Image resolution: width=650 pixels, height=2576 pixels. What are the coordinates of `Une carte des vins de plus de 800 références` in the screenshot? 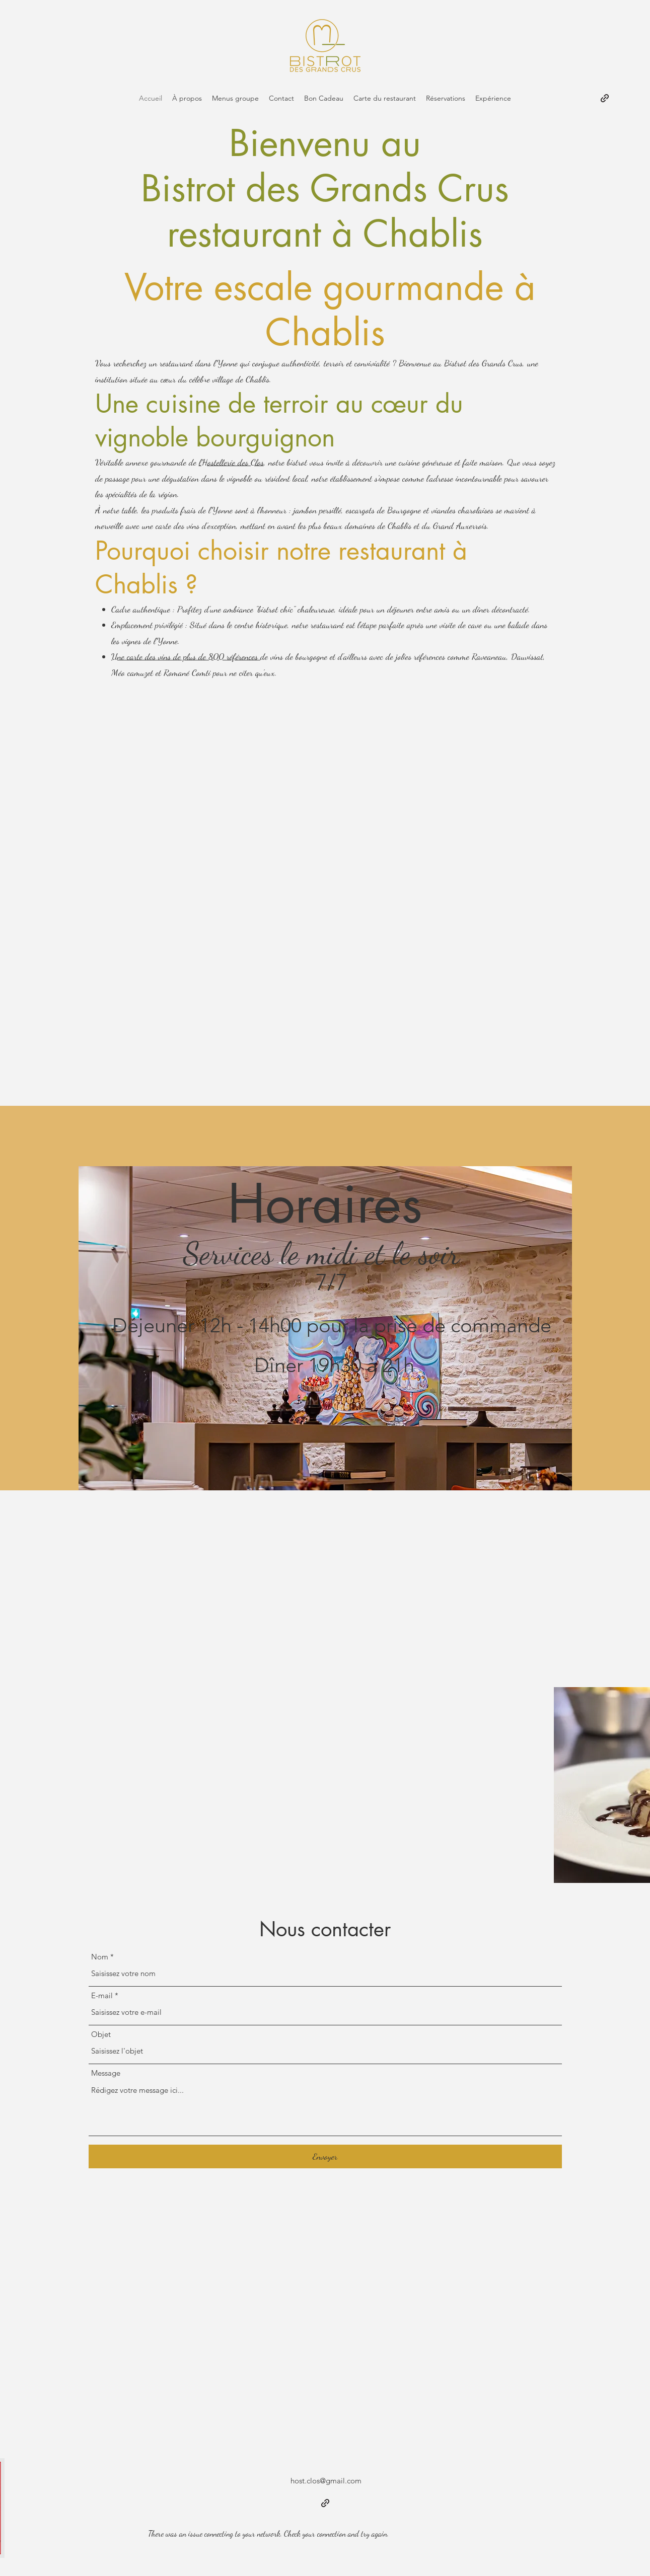 It's located at (185, 656).